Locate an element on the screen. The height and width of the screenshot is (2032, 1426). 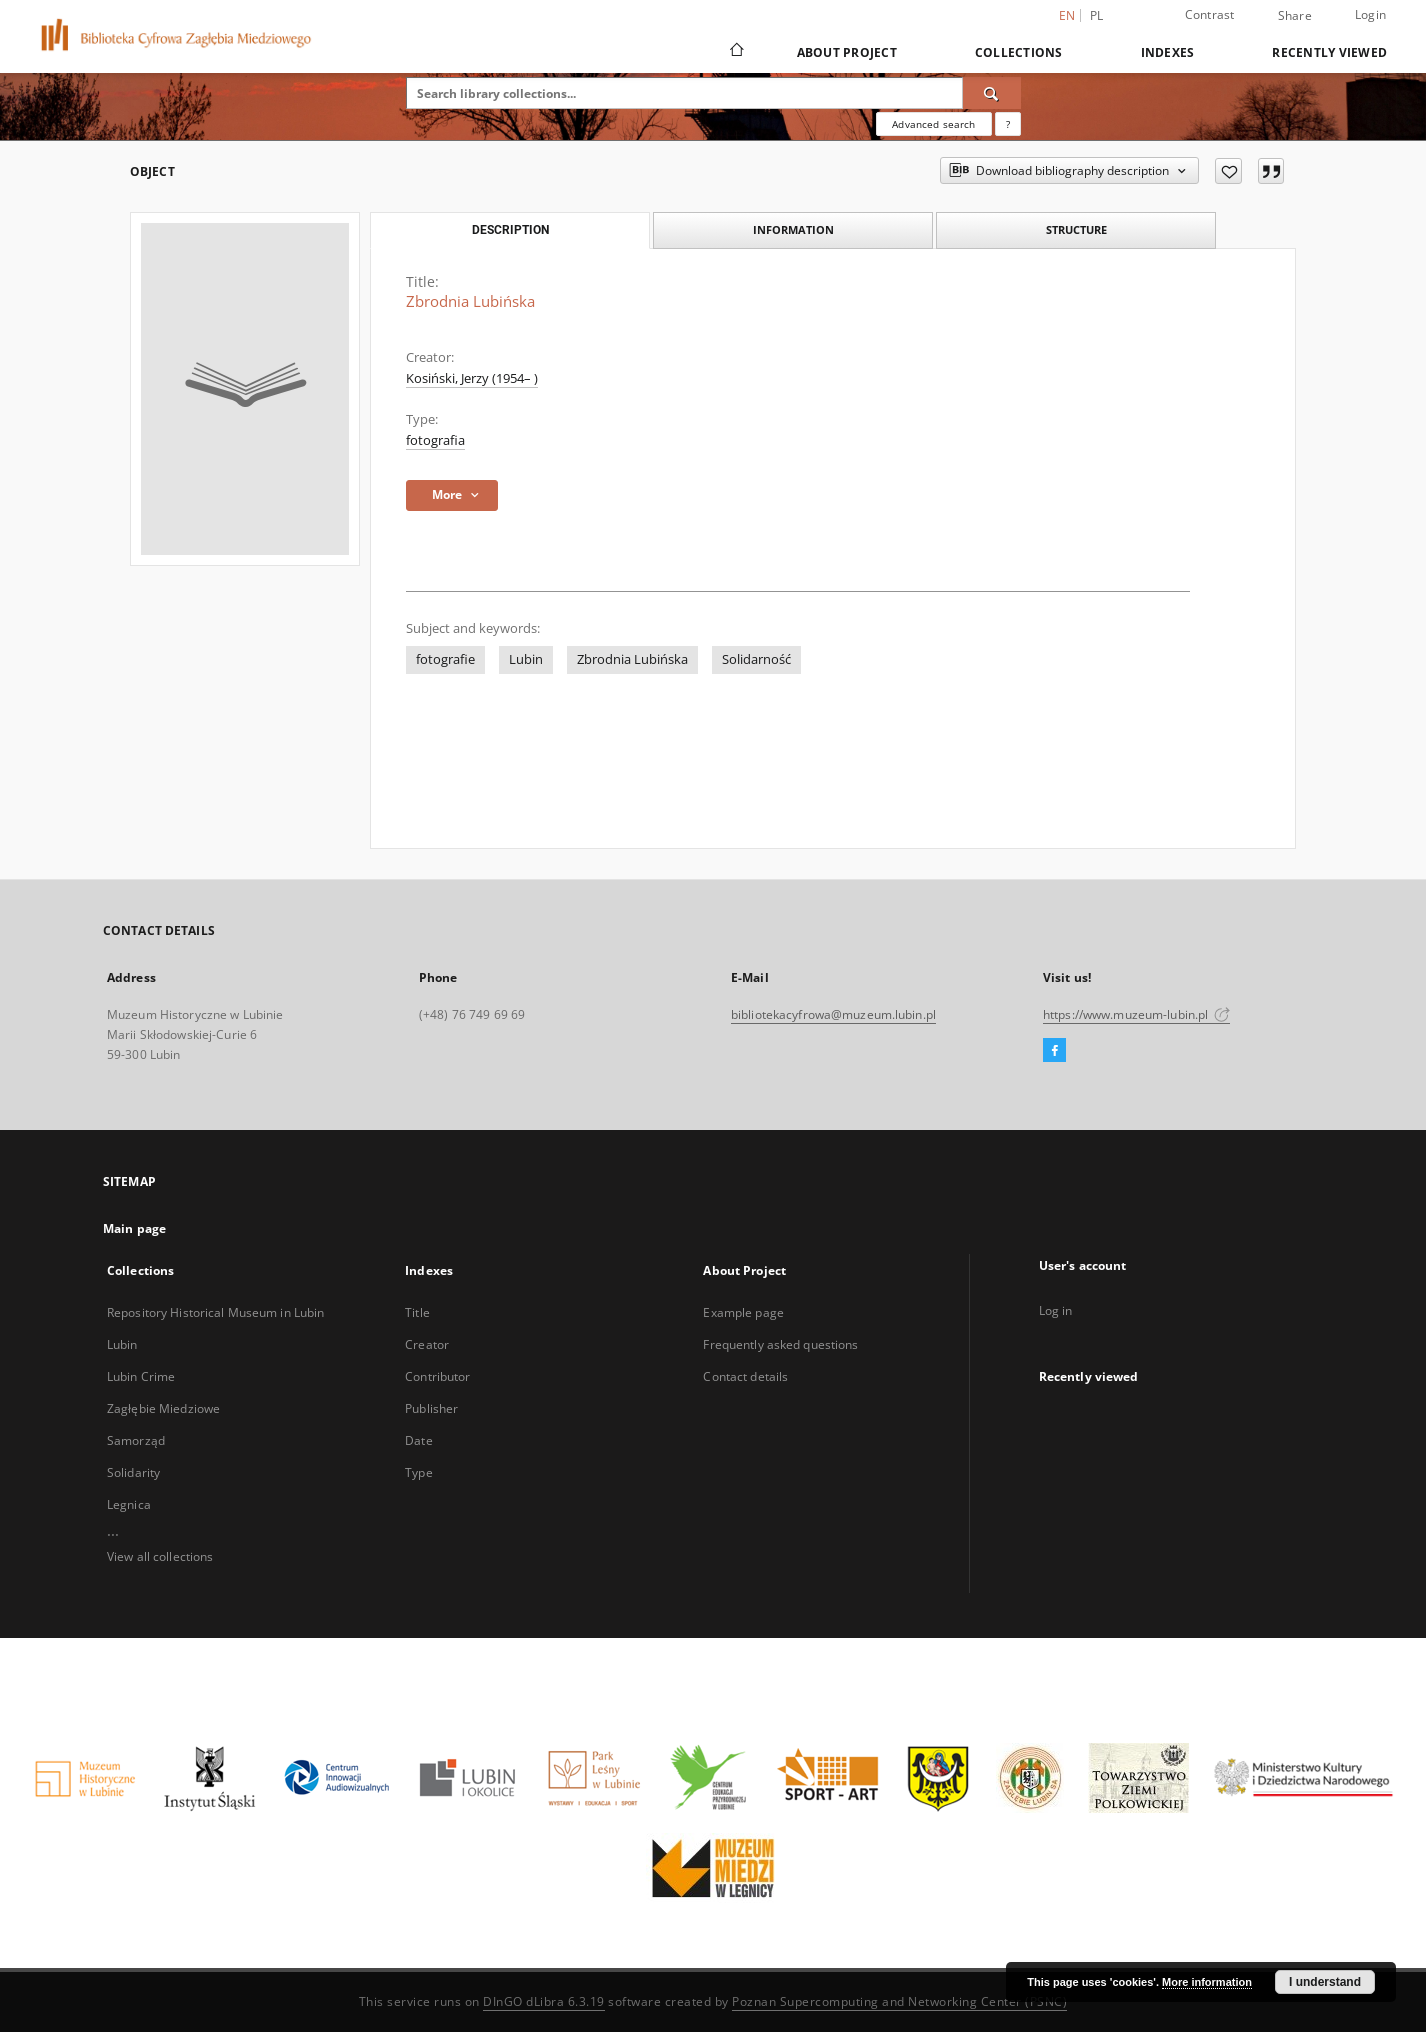
About Project is located at coordinates (847, 52).